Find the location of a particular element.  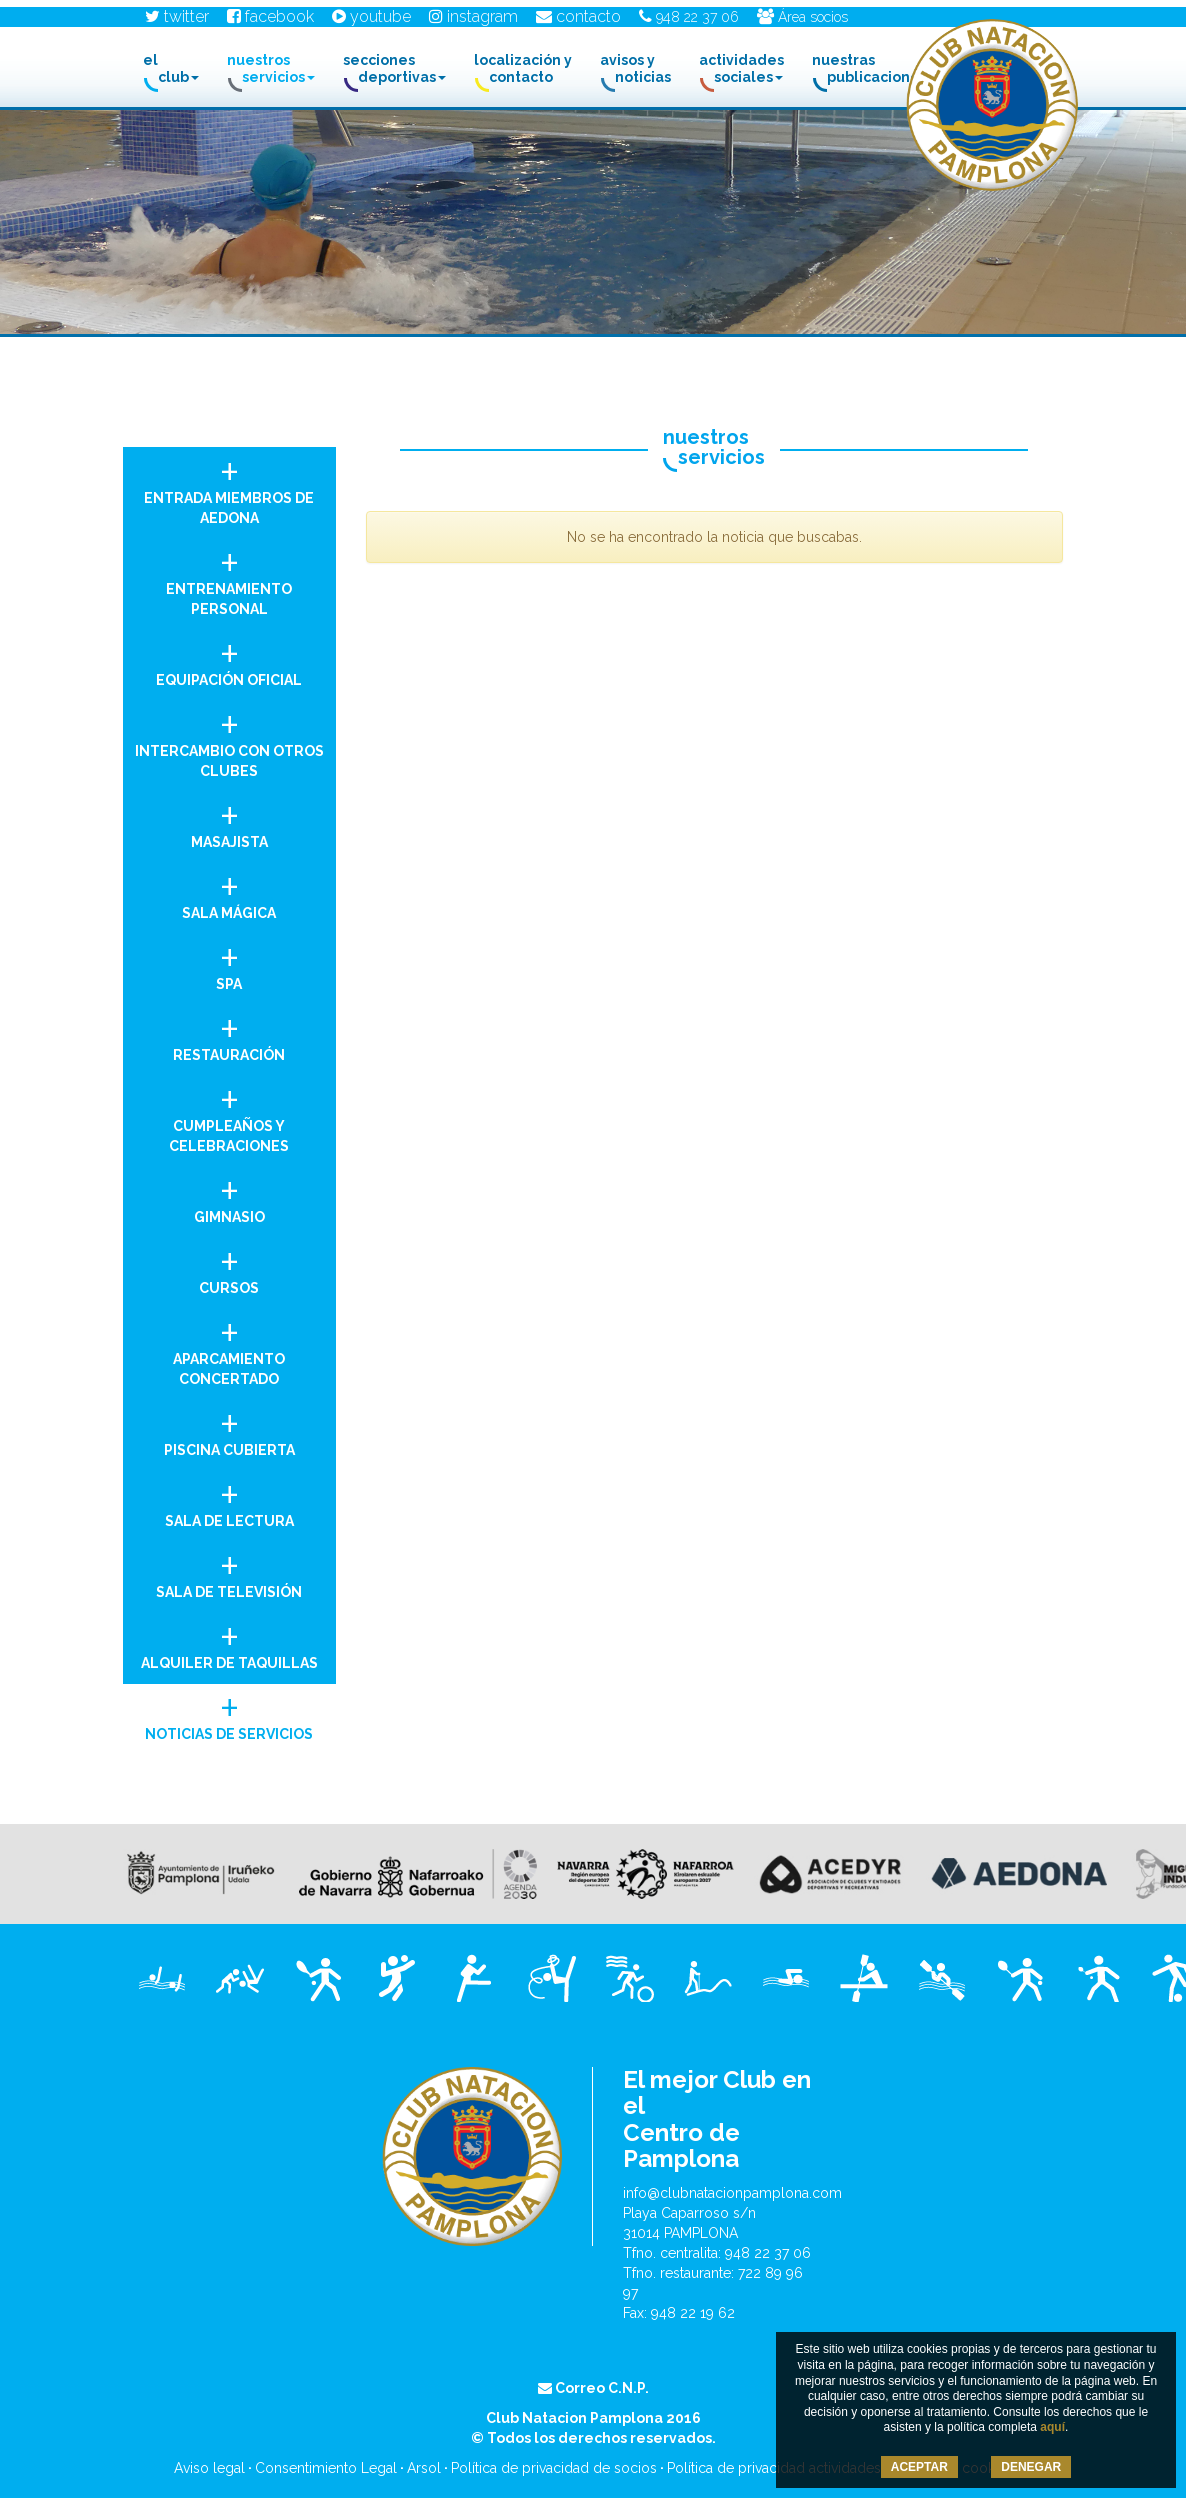

Cumpleaños y celebraciones is located at coordinates (229, 1114).